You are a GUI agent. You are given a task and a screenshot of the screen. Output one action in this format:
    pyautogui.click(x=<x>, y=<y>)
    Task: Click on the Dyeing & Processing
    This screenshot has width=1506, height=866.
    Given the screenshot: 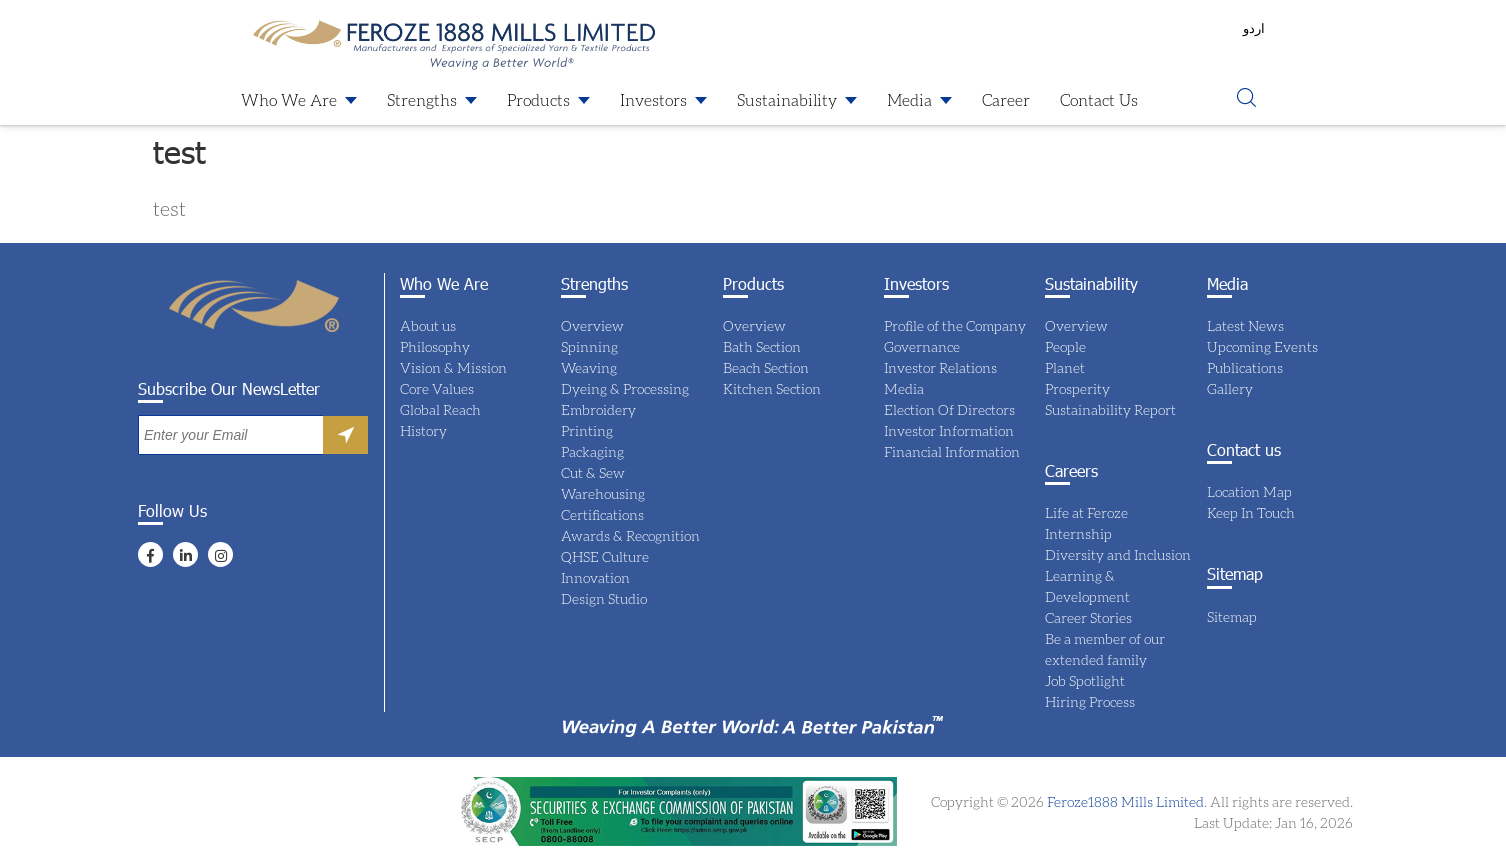 What is the action you would take?
    pyautogui.click(x=625, y=388)
    